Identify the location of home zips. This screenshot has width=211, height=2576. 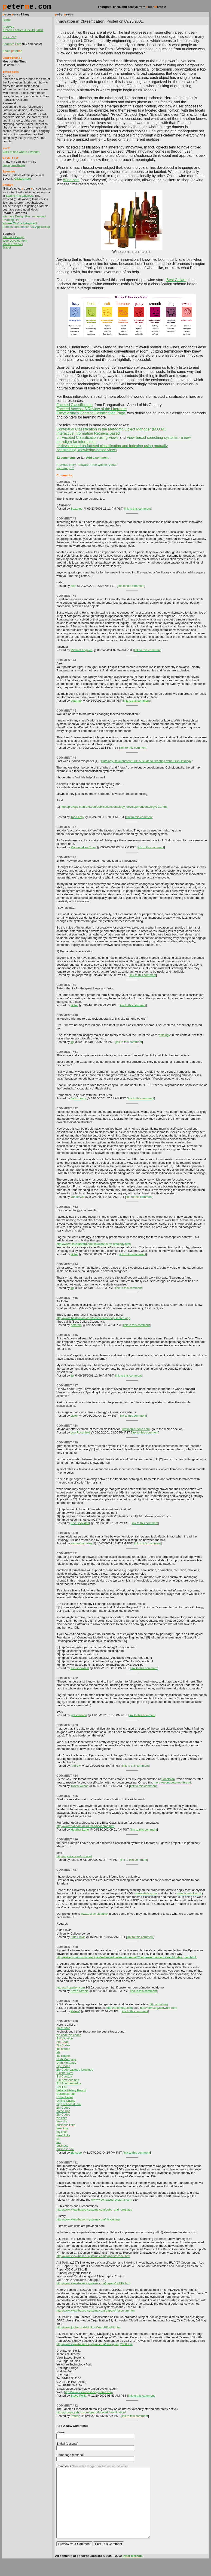
(63, 2111).